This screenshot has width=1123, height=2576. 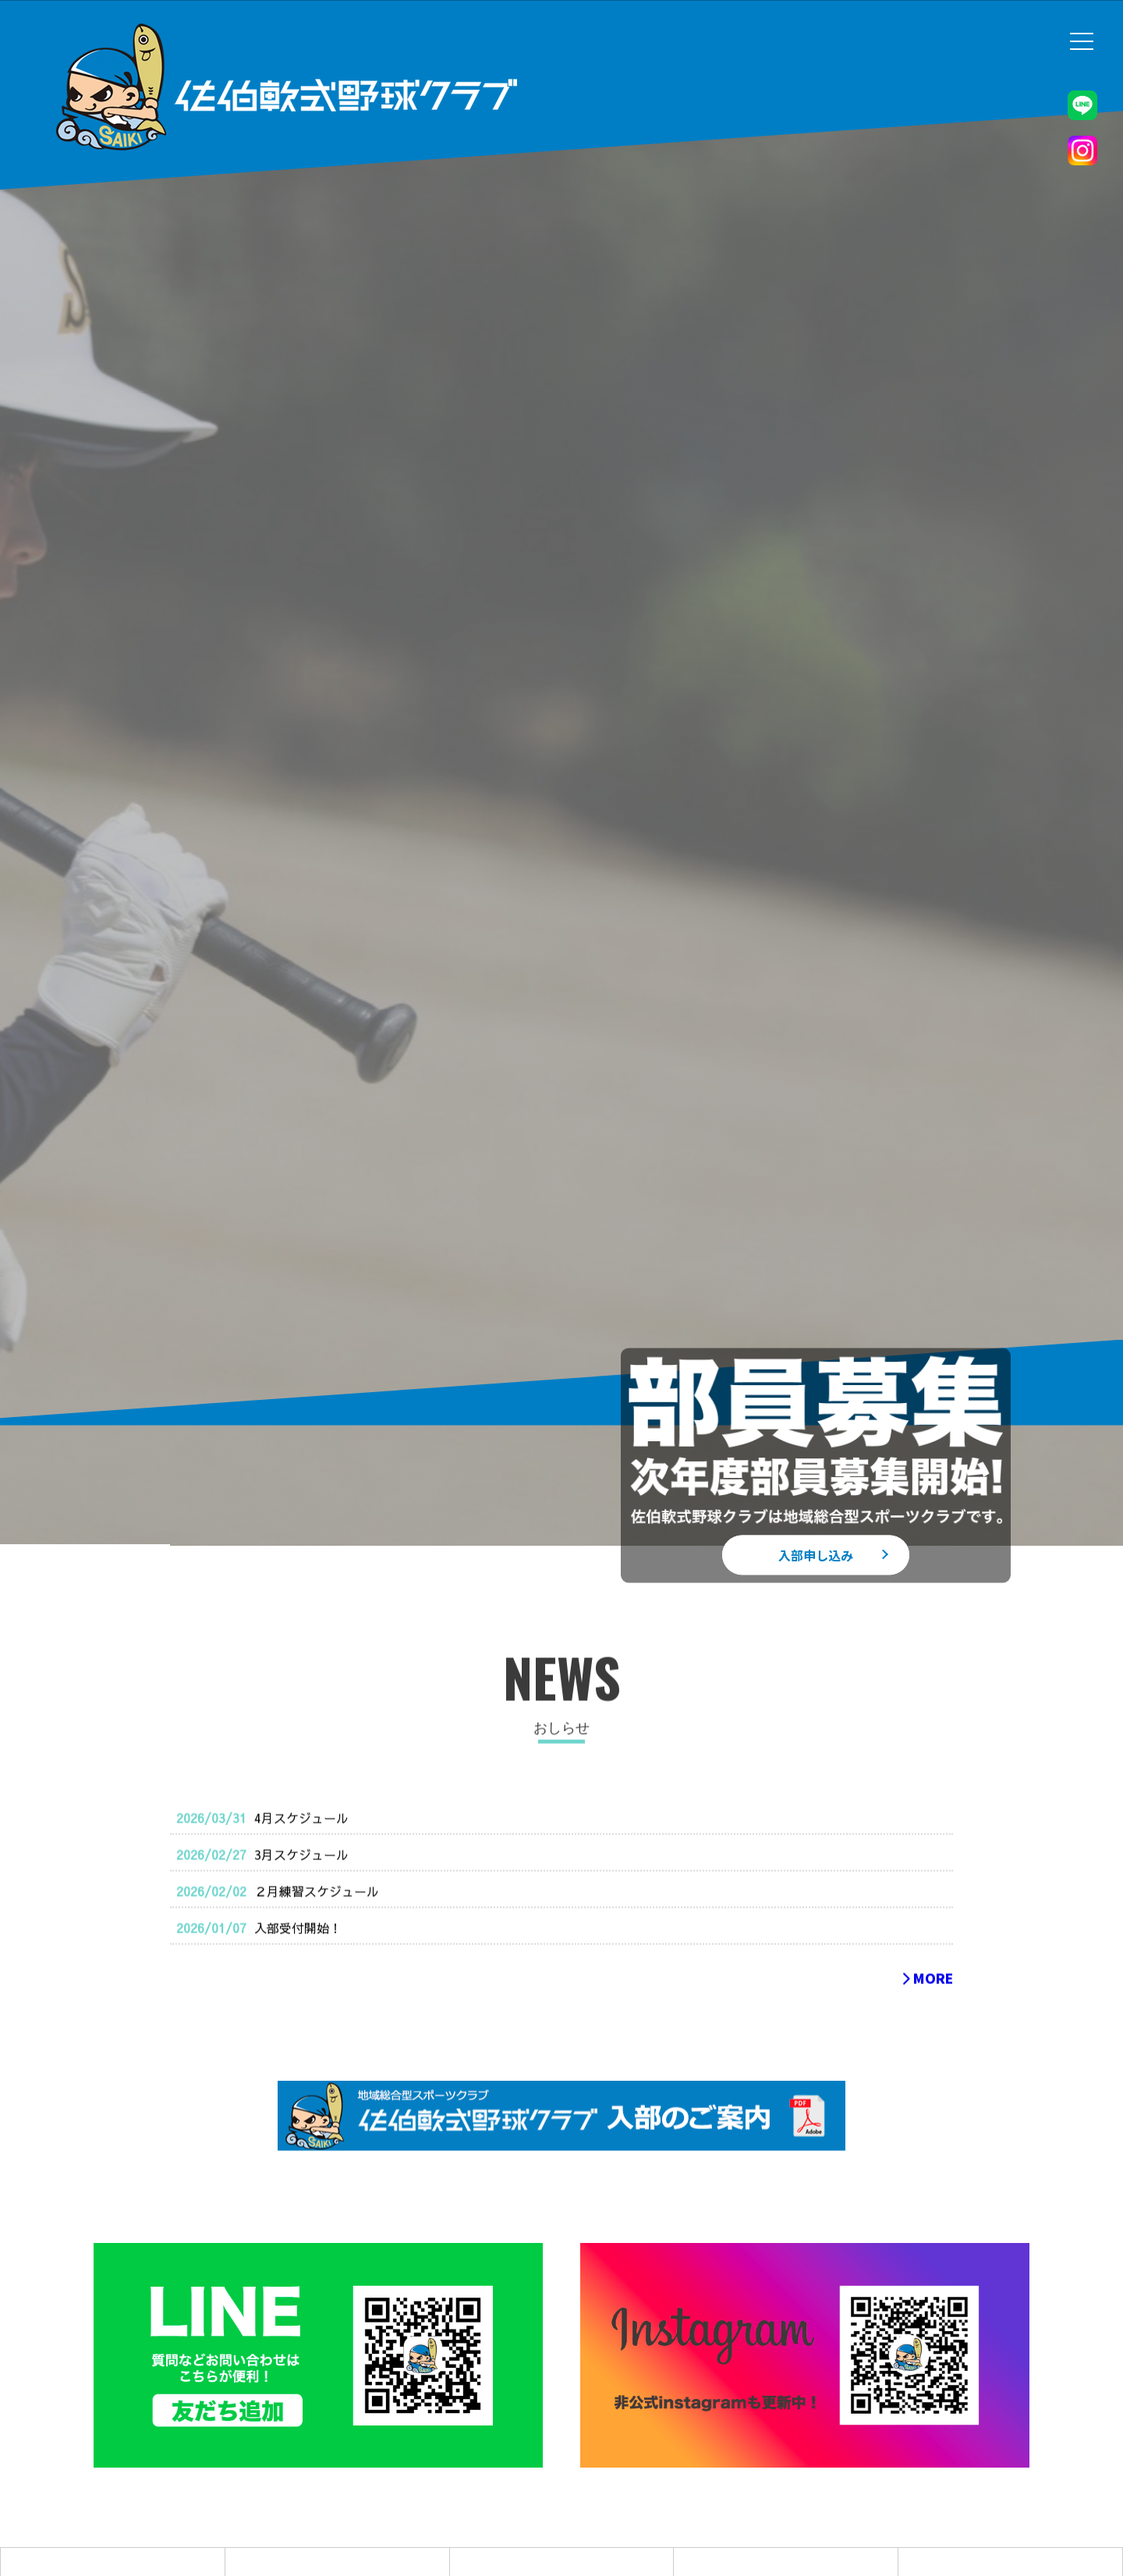 What do you see at coordinates (927, 2011) in the screenshot?
I see `MORE` at bounding box center [927, 2011].